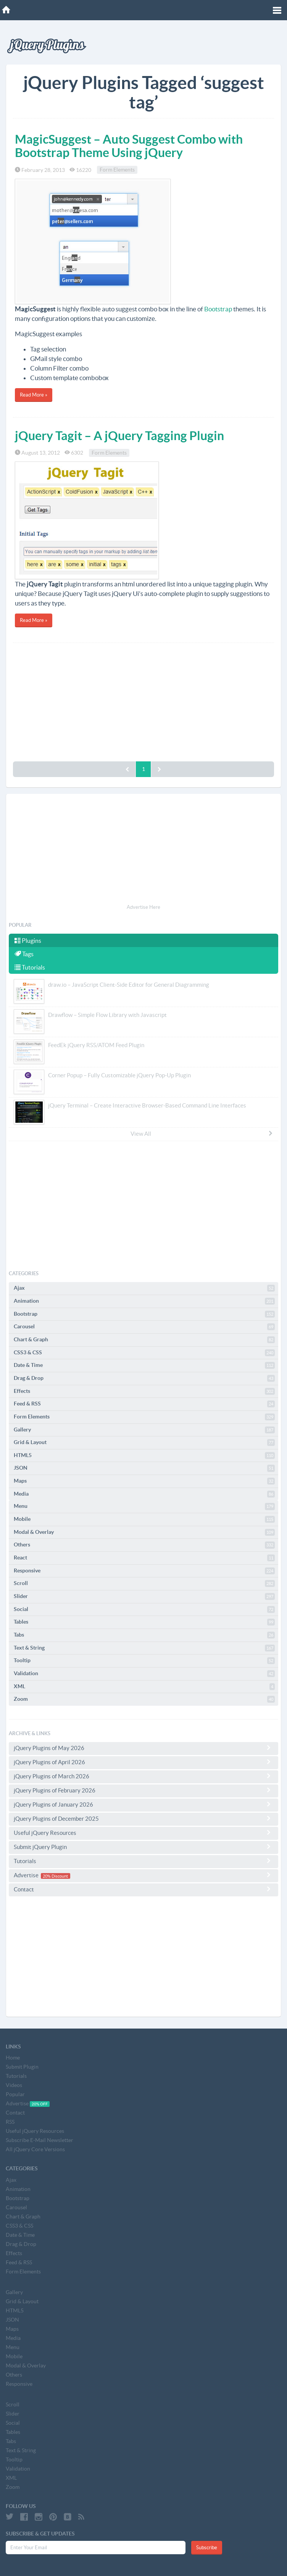 Image resolution: width=287 pixels, height=2576 pixels. Describe the element at coordinates (144, 1455) in the screenshot. I see `HTML5` at that location.